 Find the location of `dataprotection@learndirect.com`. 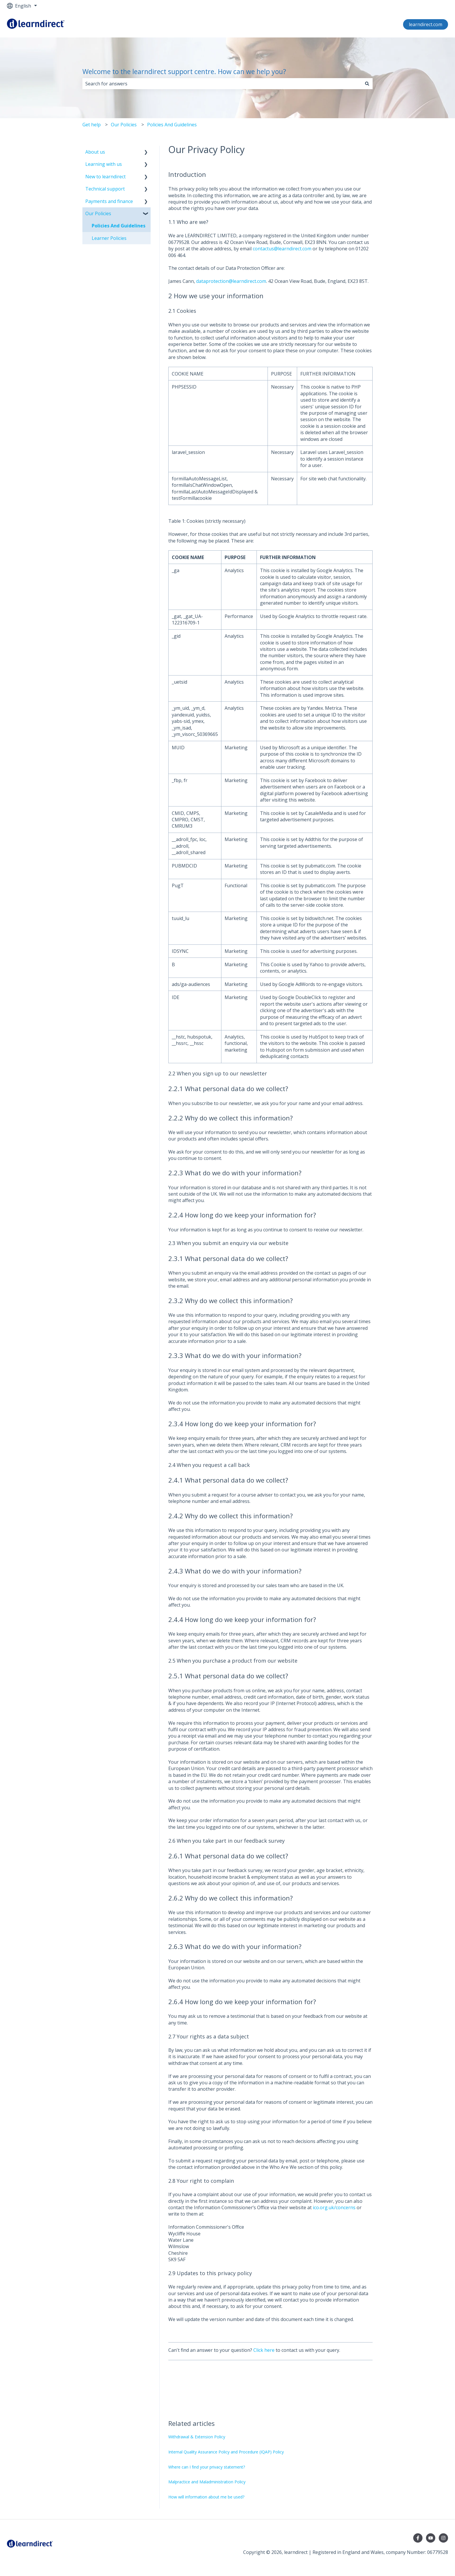

dataprotection@learndirect.com is located at coordinates (231, 281).